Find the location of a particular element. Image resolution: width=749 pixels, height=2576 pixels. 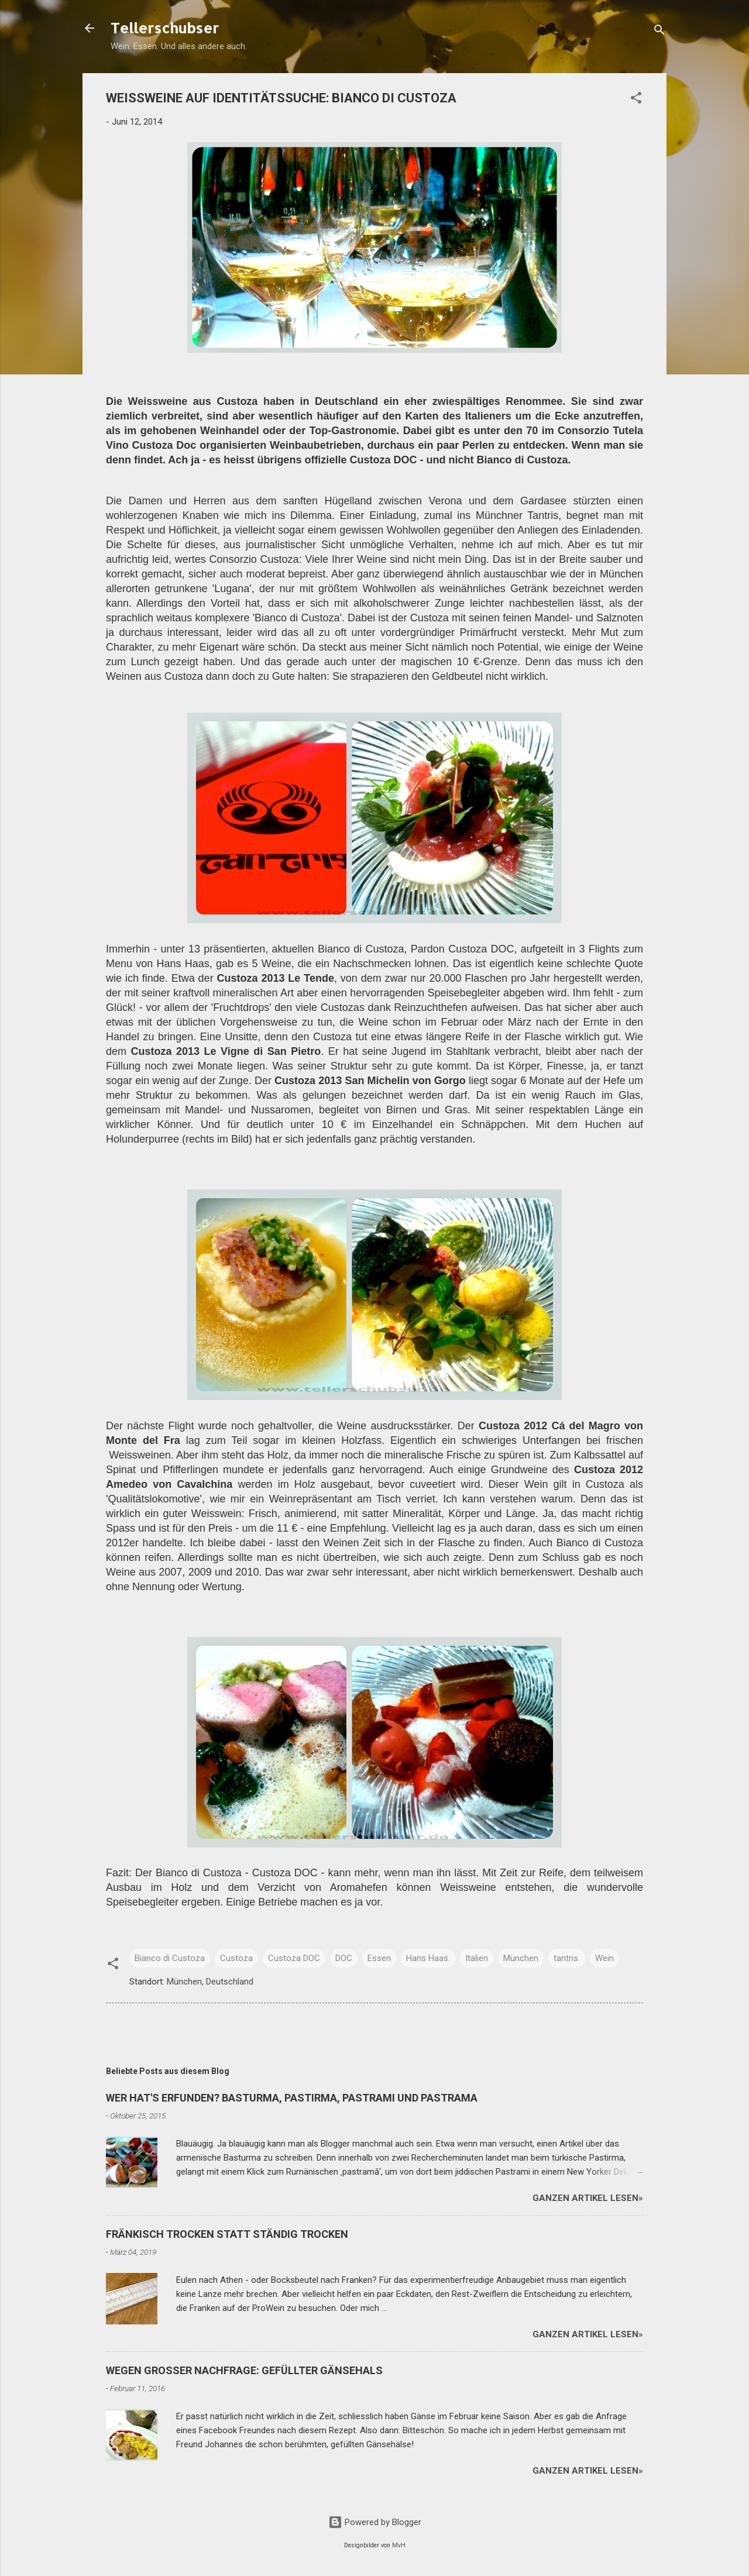

München, Deutschland is located at coordinates (210, 1981).